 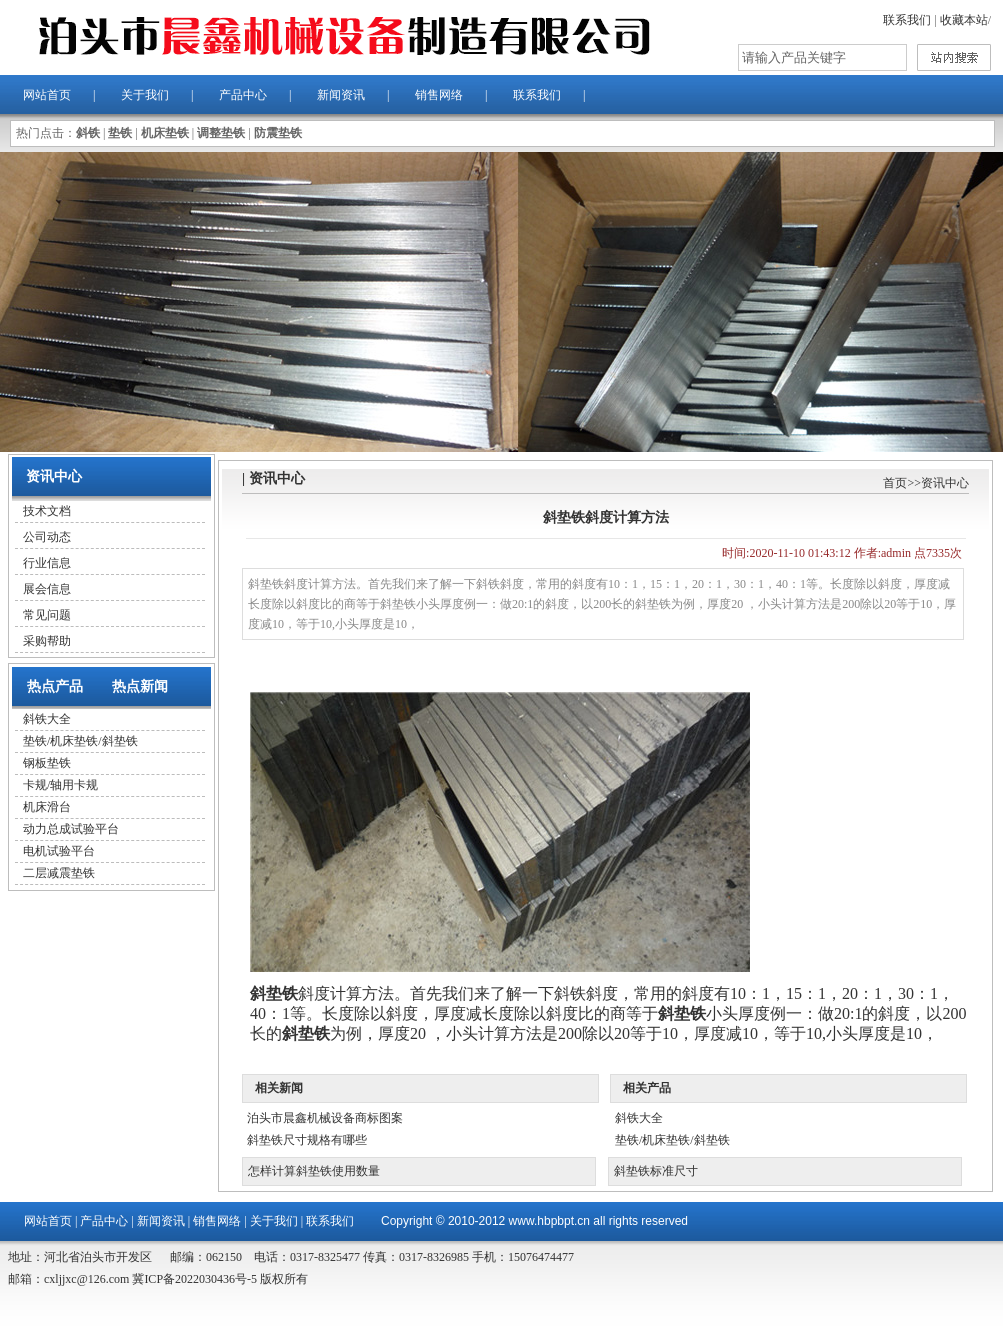 What do you see at coordinates (47, 719) in the screenshot?
I see `斜铁大全` at bounding box center [47, 719].